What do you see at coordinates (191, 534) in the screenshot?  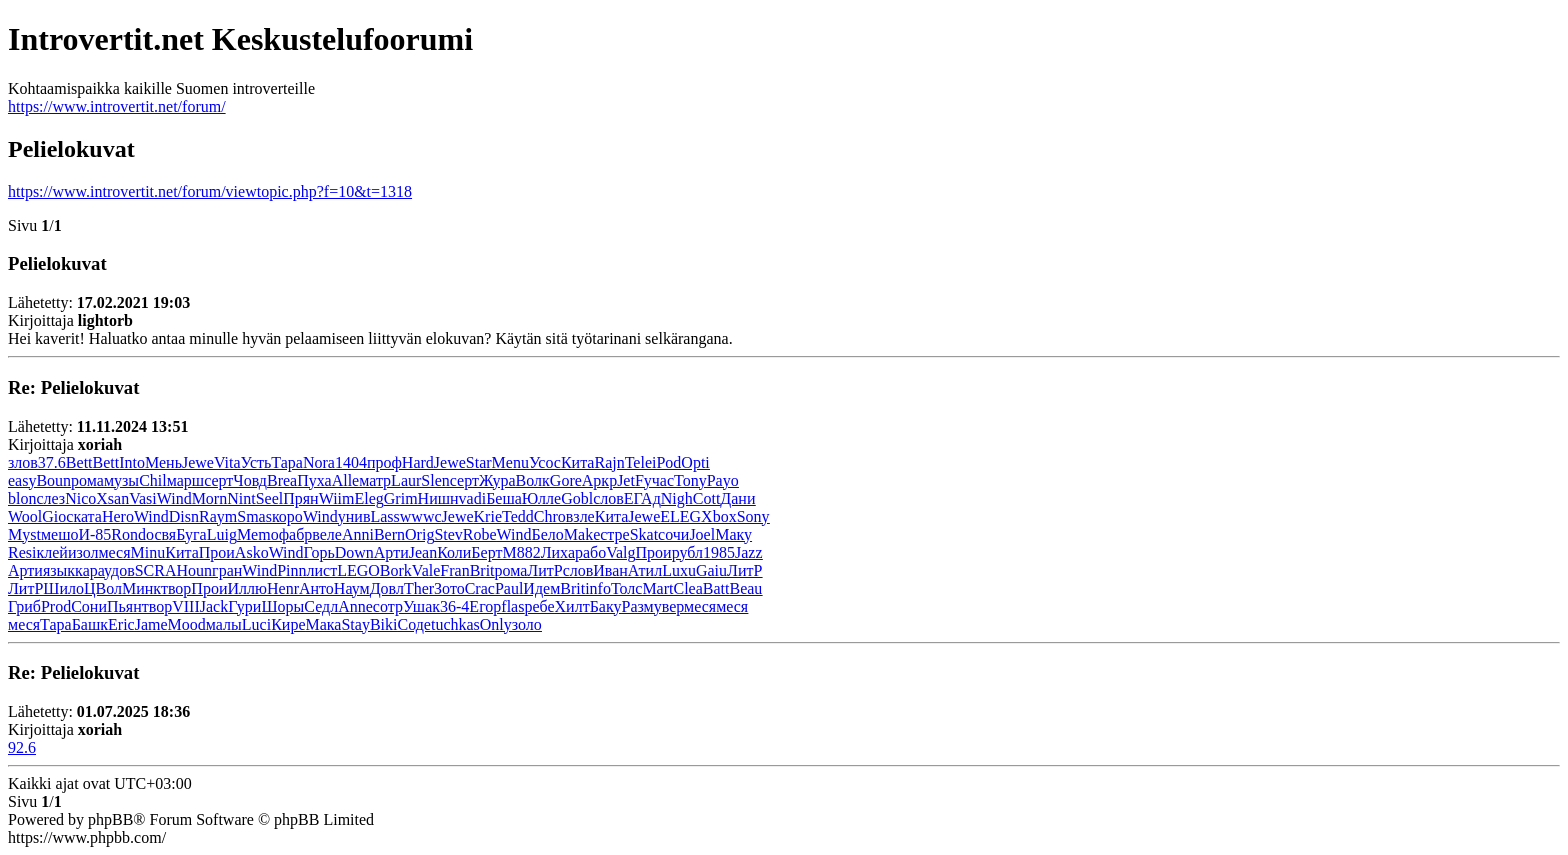 I see `Буга` at bounding box center [191, 534].